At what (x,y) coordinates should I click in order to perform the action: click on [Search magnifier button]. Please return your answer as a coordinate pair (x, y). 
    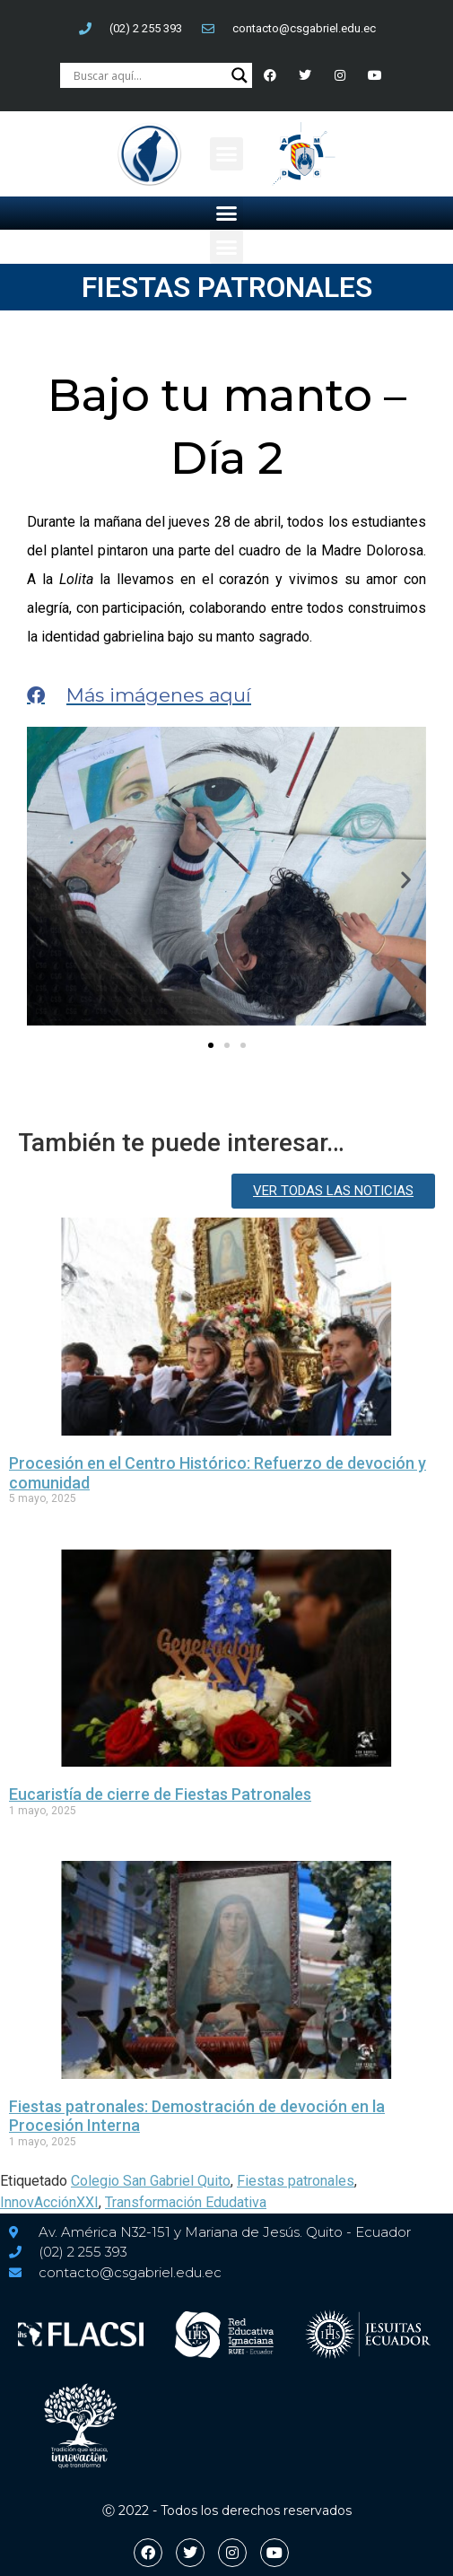
    Looking at the image, I should click on (239, 75).